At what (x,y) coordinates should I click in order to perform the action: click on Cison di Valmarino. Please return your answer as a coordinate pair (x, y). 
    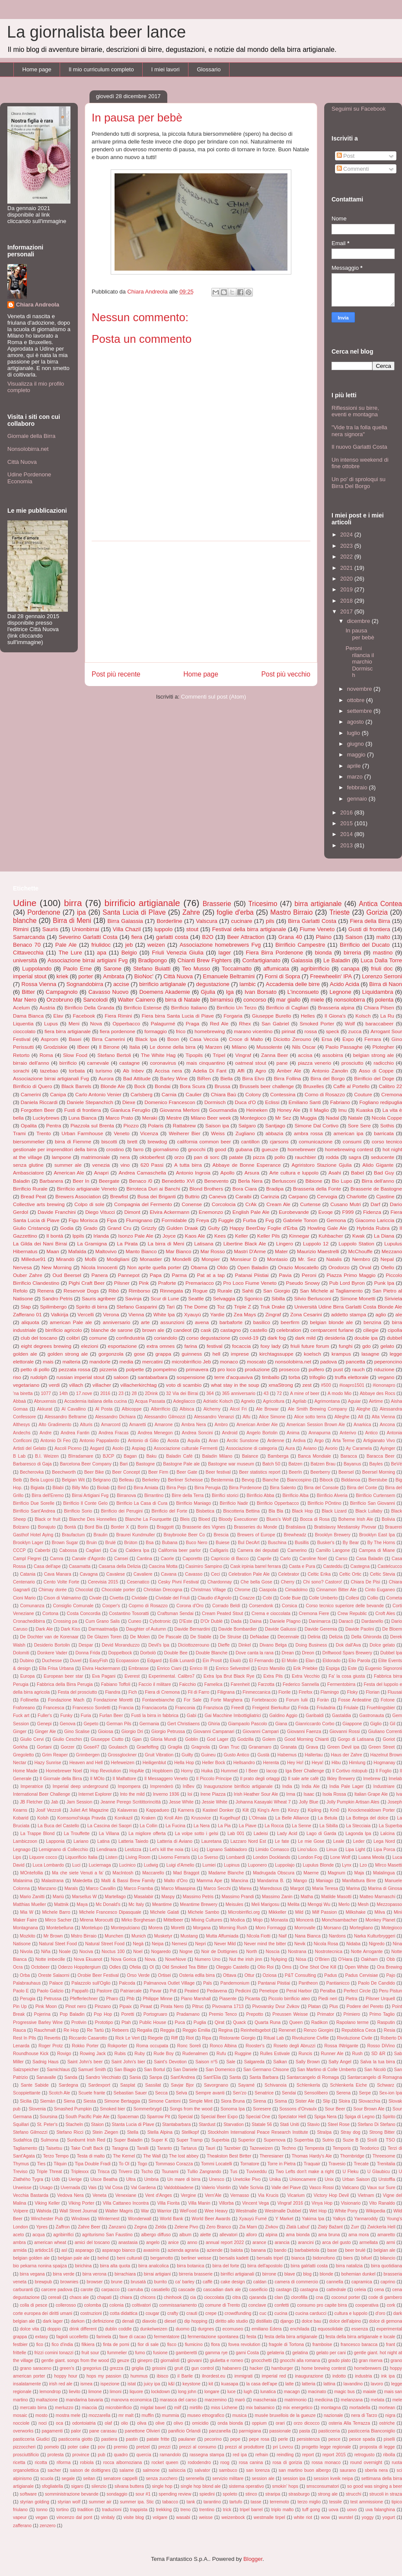
    Looking at the image, I should click on (62, 1598).